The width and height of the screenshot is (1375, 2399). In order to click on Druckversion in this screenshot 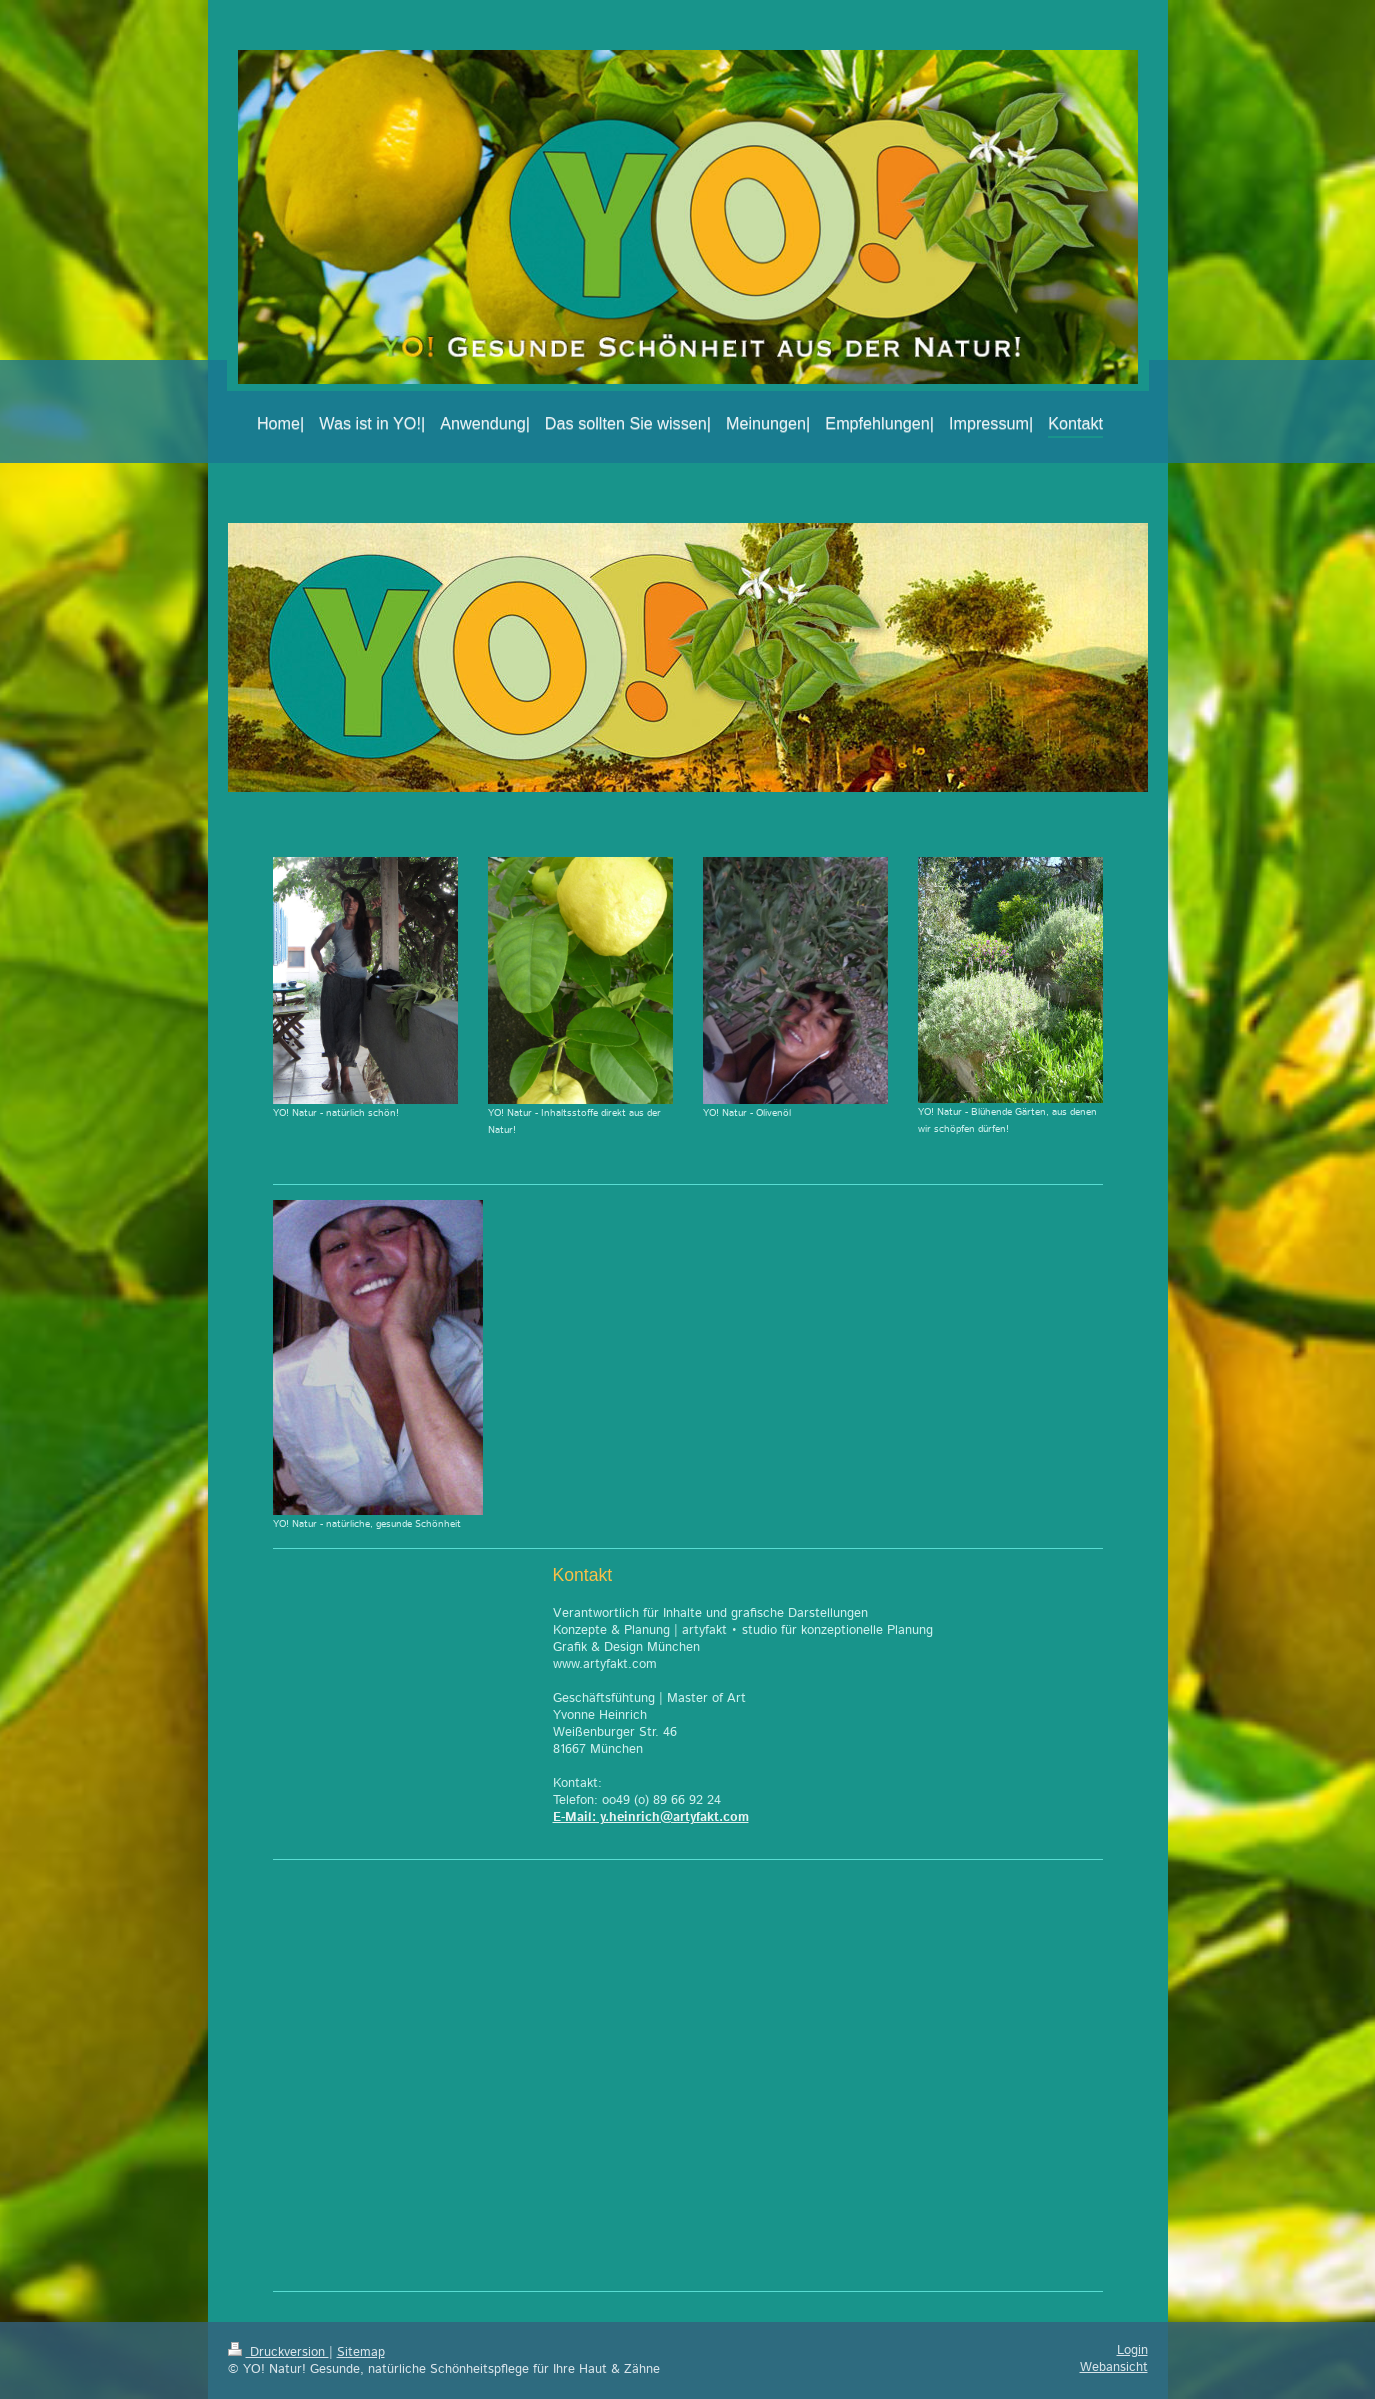, I will do `click(278, 2352)`.